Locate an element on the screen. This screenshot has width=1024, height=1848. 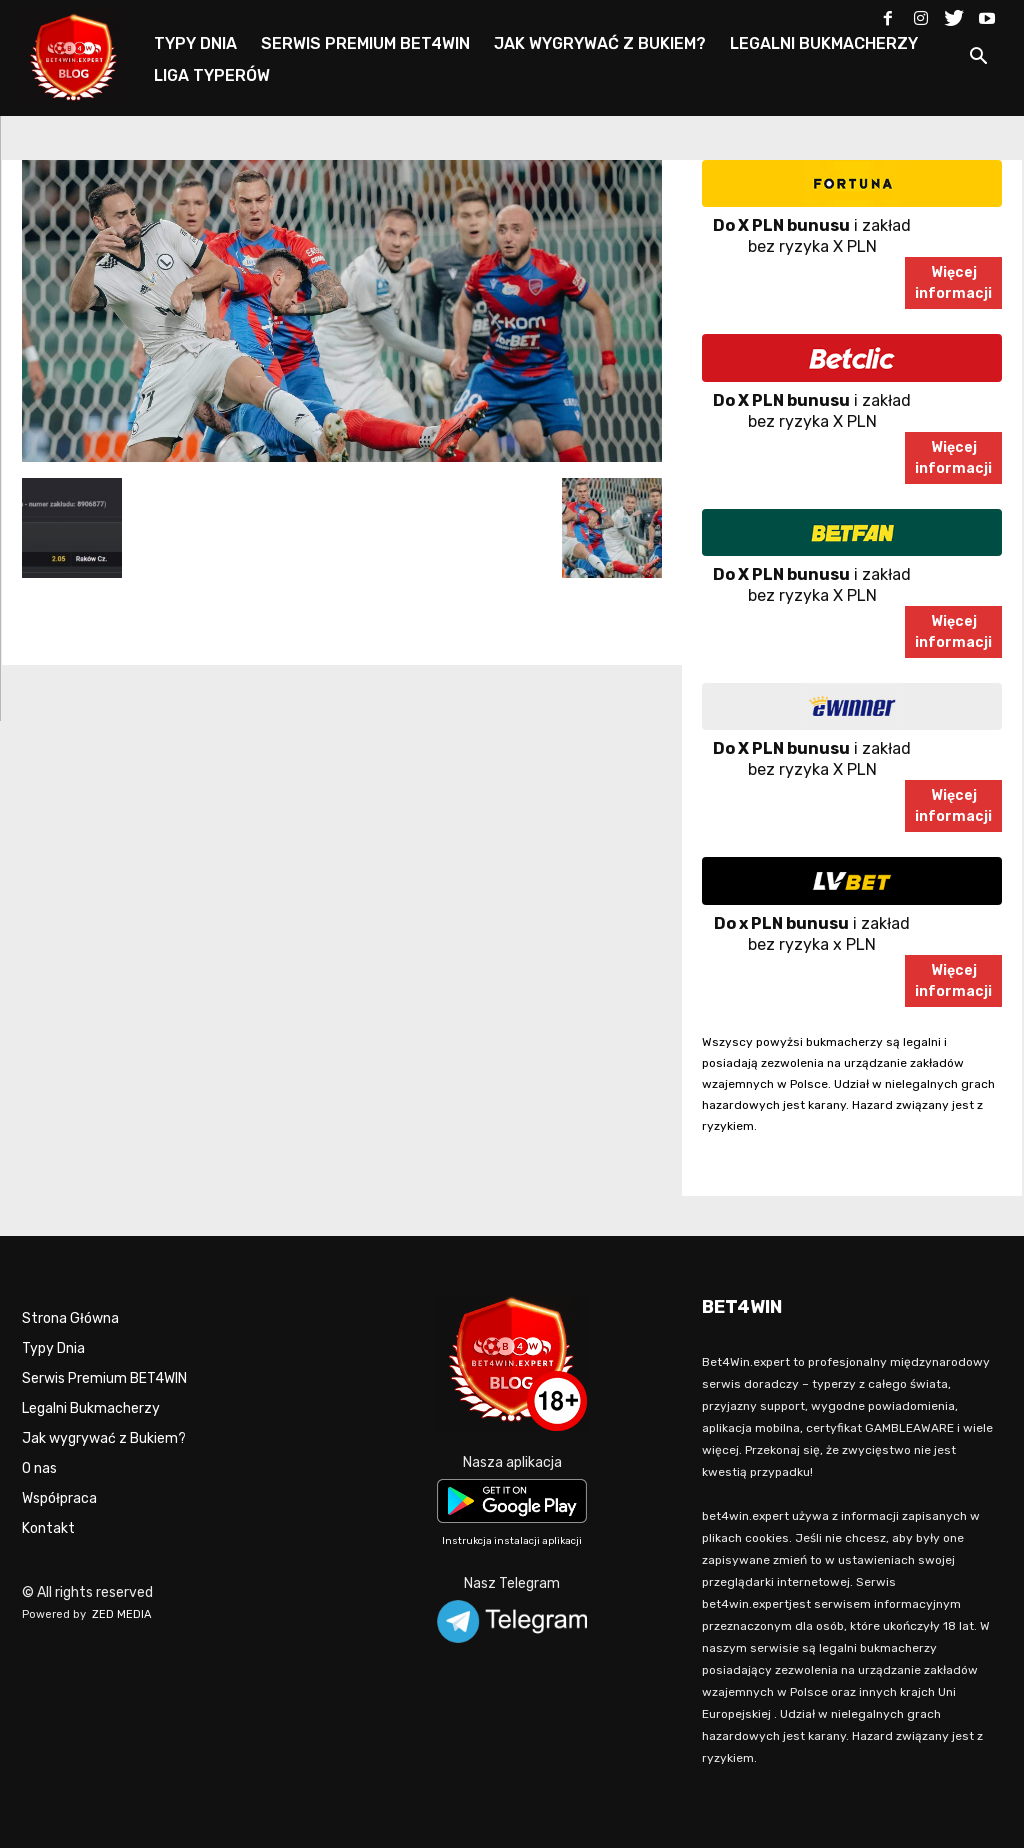
Serwis Premium BET4WIN is located at coordinates (104, 1378).